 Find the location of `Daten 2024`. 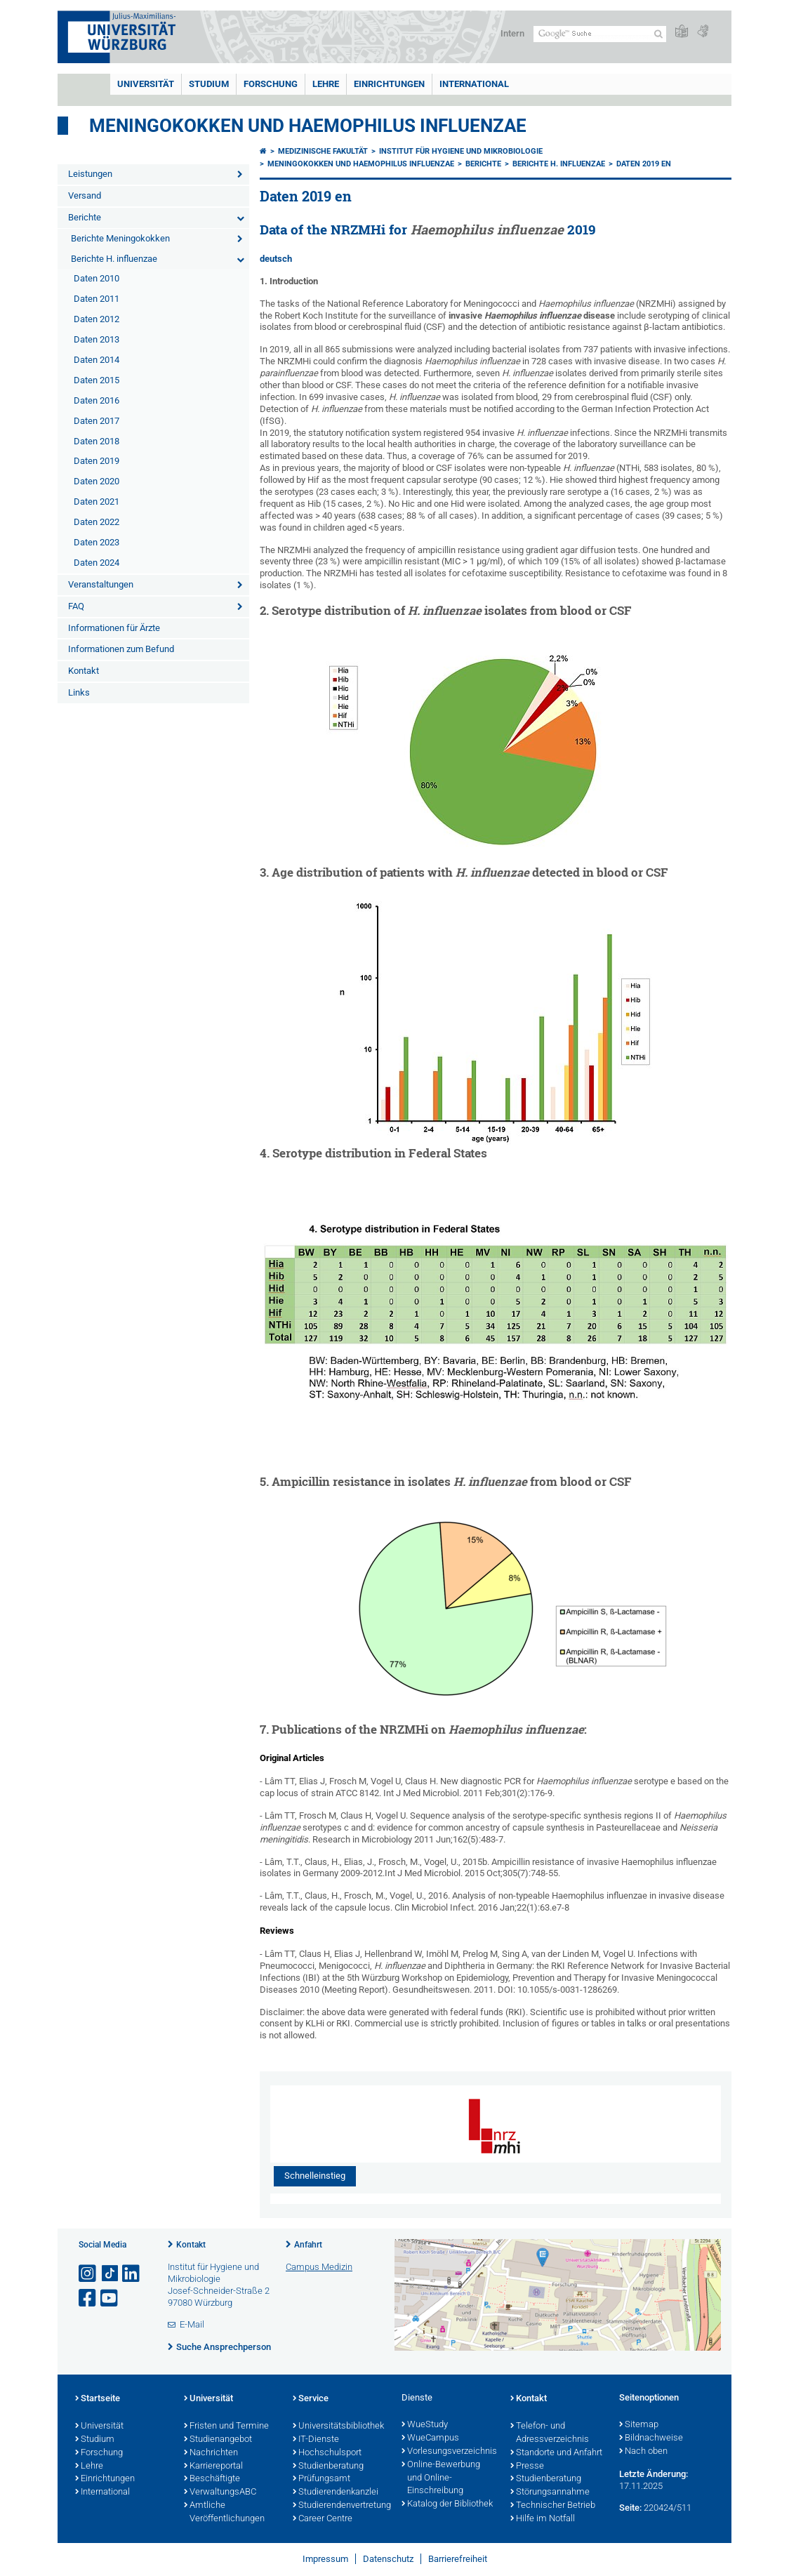

Daten 2024 is located at coordinates (96, 562).